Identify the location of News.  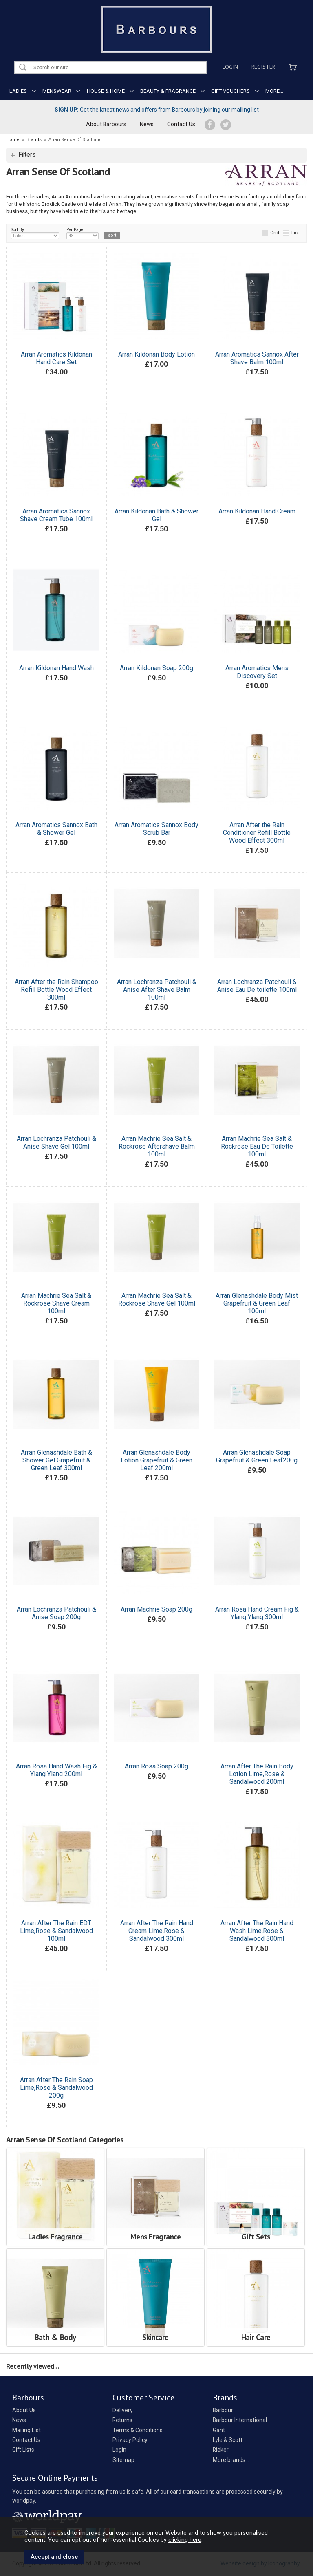
(147, 124).